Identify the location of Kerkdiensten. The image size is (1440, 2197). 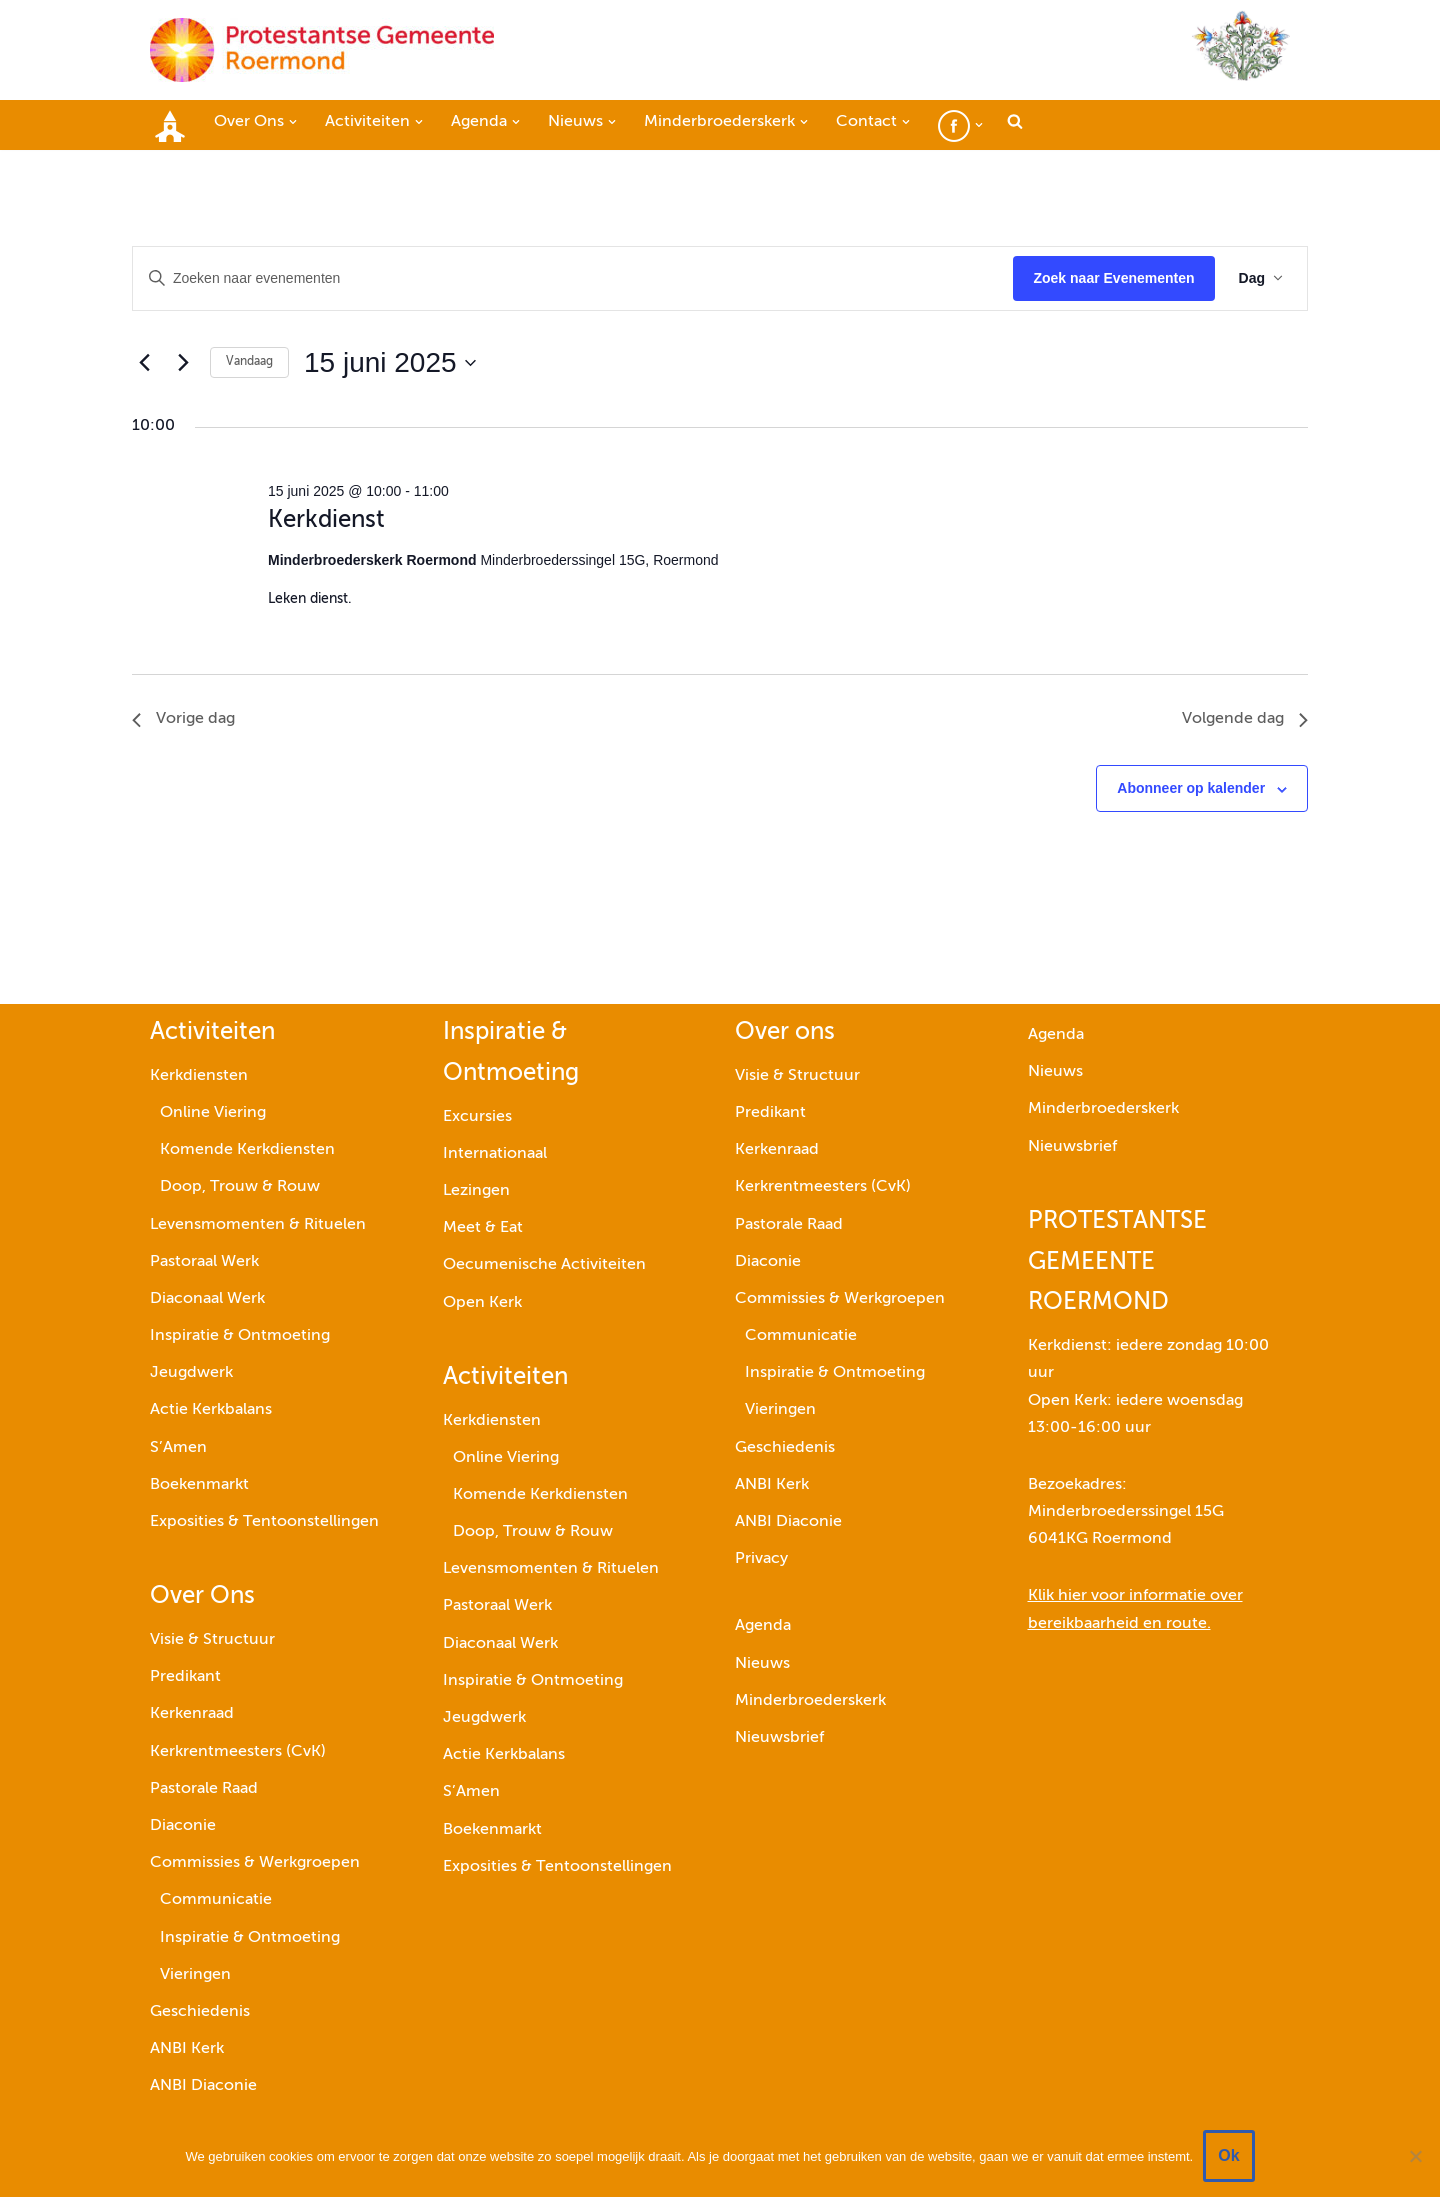
(199, 1076).